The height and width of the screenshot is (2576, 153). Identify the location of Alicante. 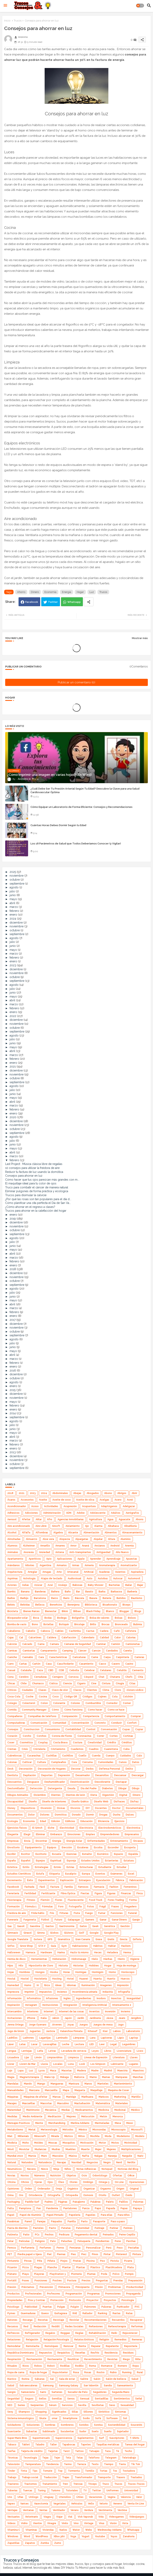
(73, 1532).